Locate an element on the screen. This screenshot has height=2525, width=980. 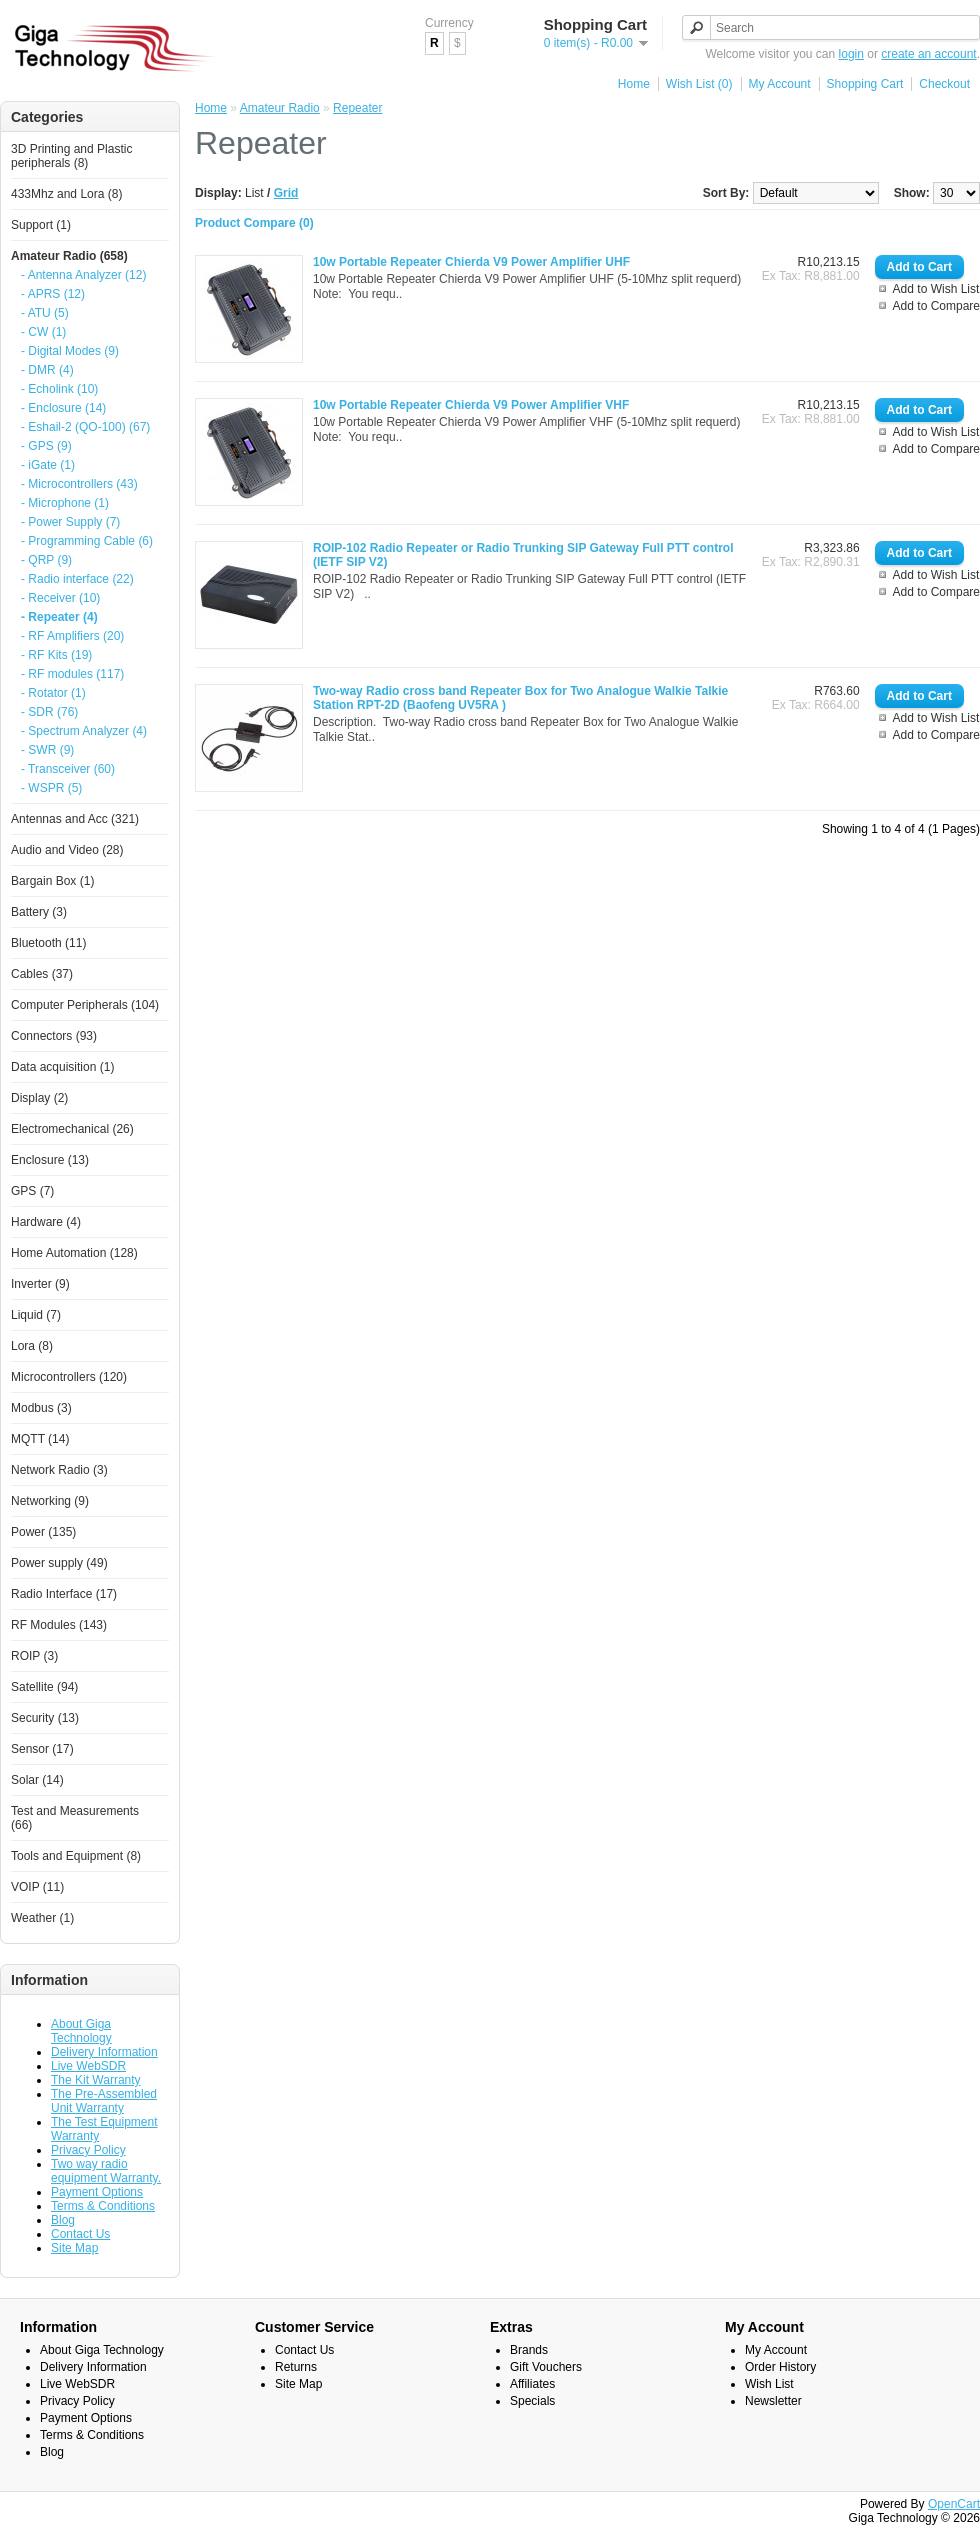
- Programming Cable (6) is located at coordinates (87, 541).